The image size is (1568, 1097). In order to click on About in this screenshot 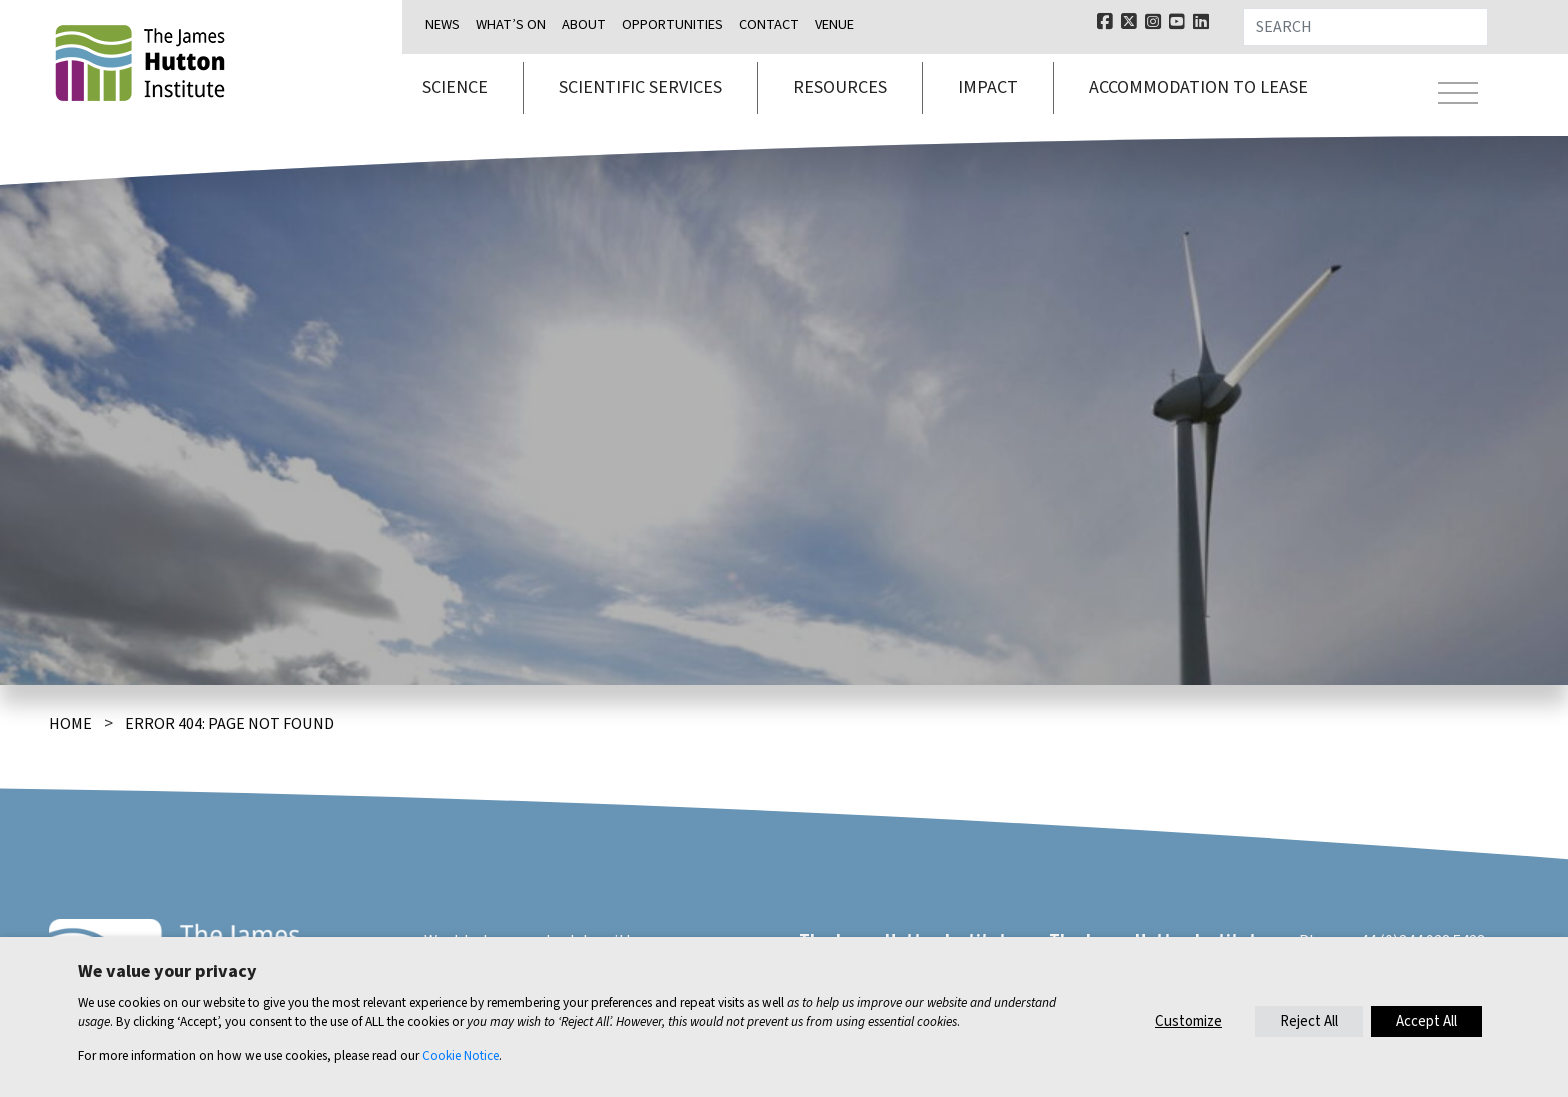, I will do `click(584, 24)`.